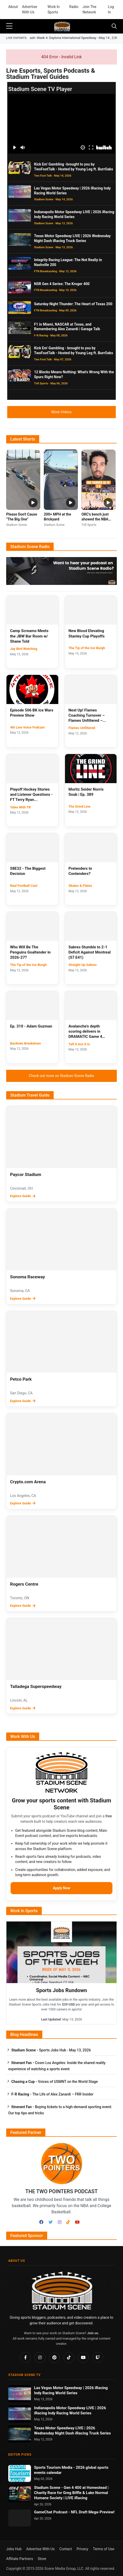  Describe the element at coordinates (79, 1044) in the screenshot. I see `Tell It Avs It Is` at that location.